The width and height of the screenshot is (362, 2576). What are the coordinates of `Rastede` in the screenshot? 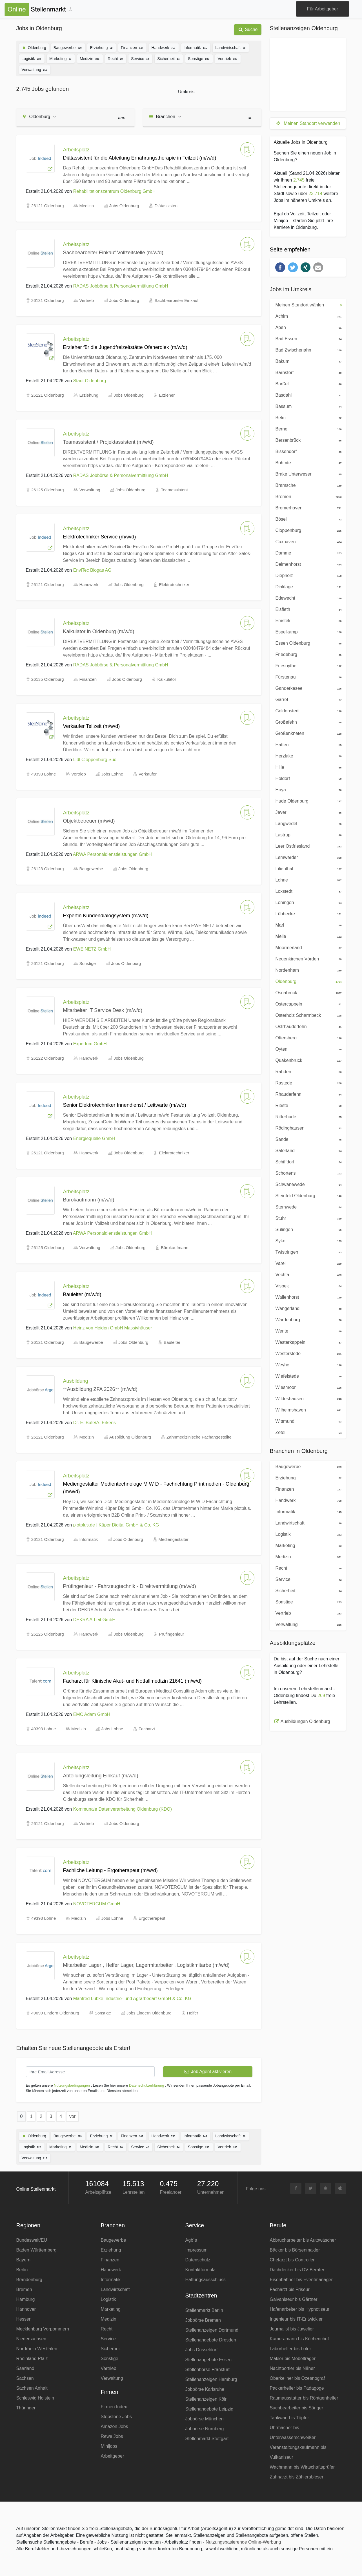 It's located at (307, 1082).